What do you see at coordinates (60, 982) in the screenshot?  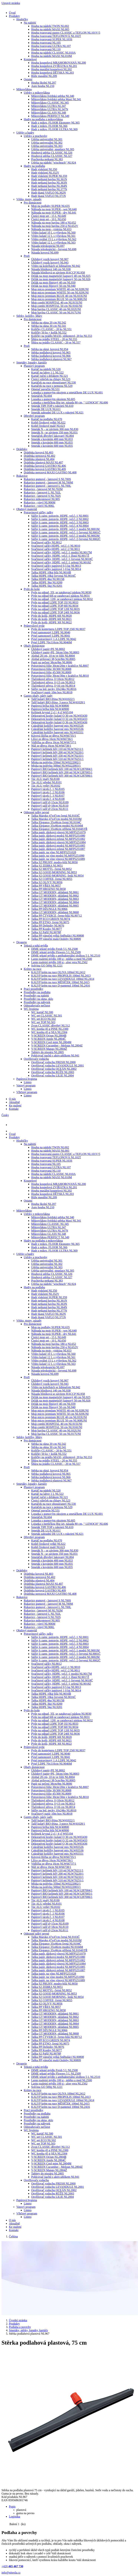 I see `KALYP krém na ruce MĚSÍČEK 100ml NL2415` at bounding box center [60, 982].